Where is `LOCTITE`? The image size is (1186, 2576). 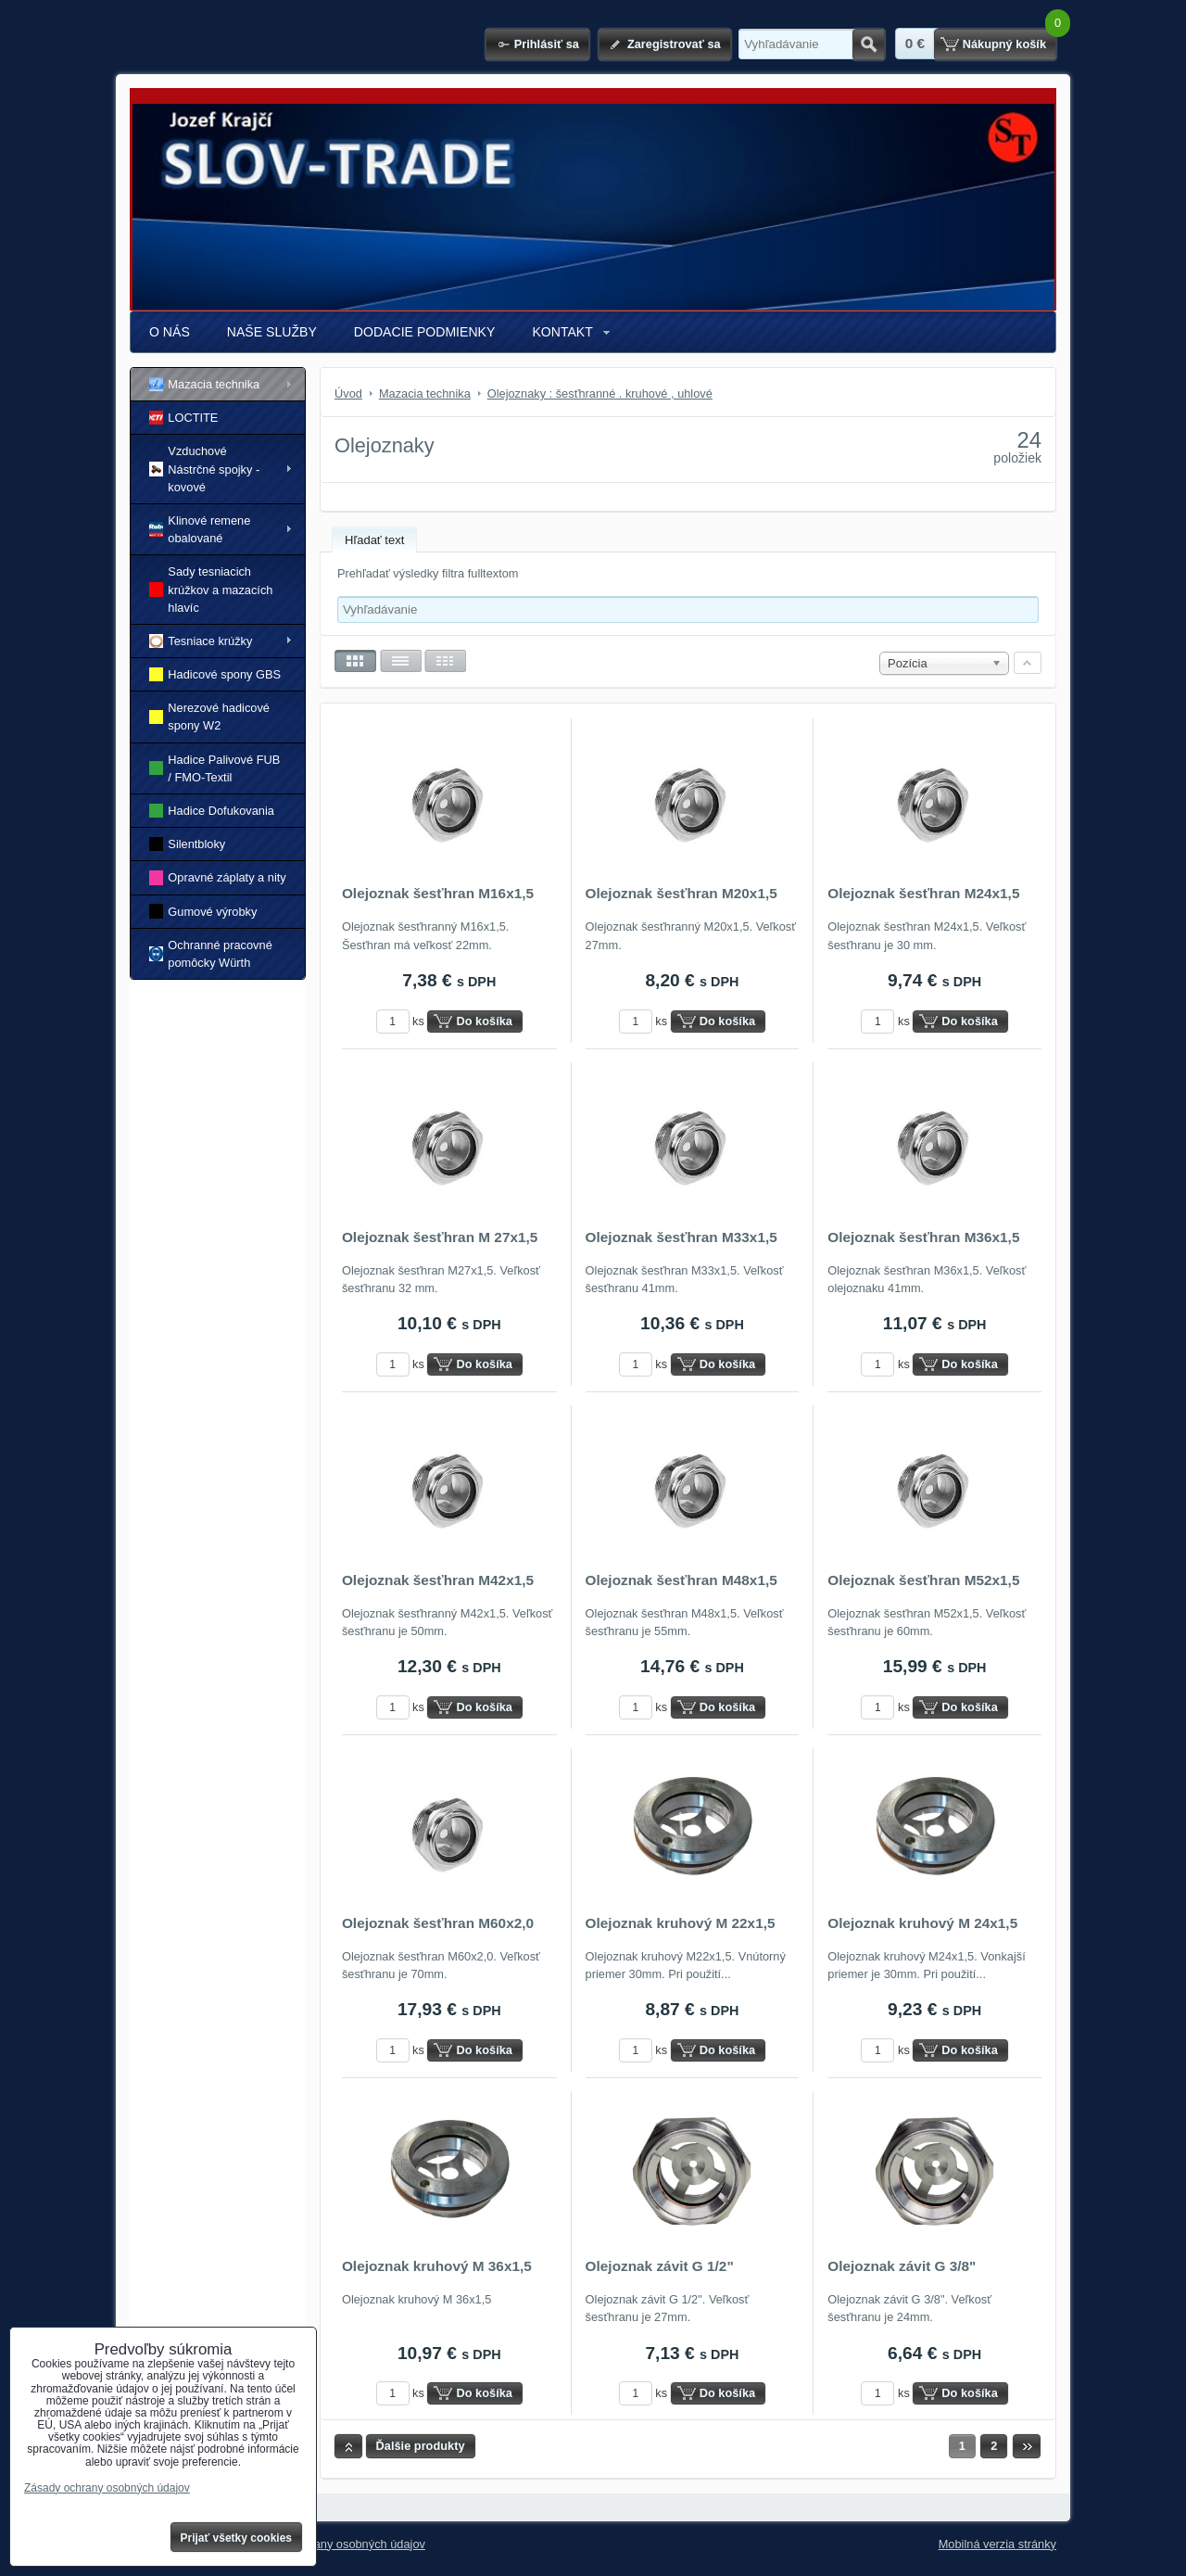
LOCTITE is located at coordinates (183, 418).